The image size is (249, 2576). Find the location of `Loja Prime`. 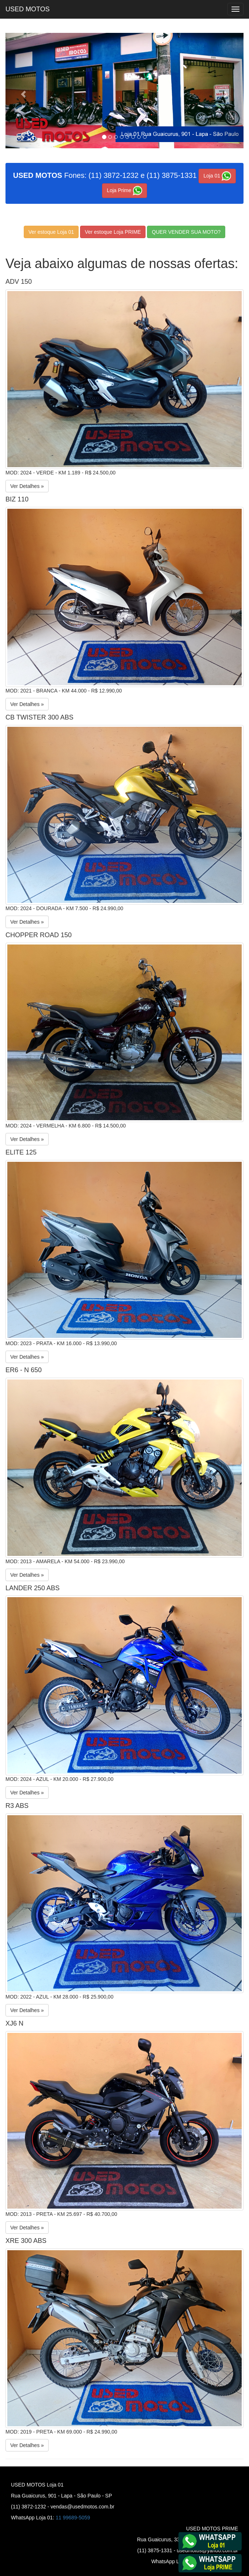

Loja Prime is located at coordinates (124, 190).